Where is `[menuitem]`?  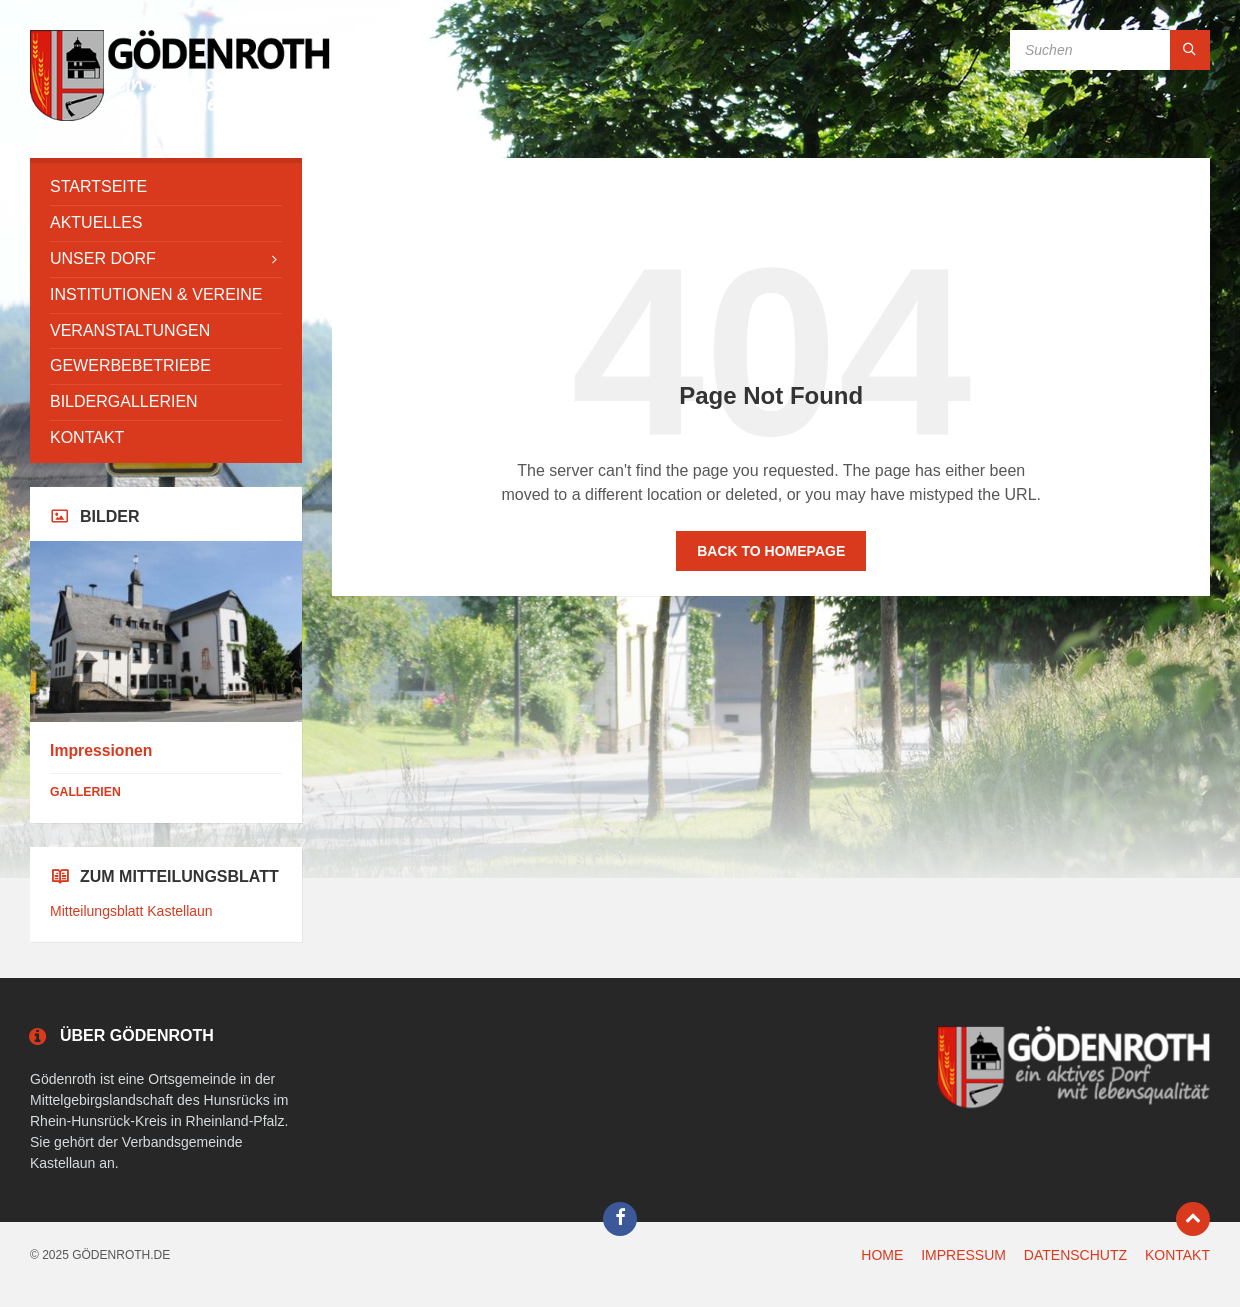 [menuitem] is located at coordinates (166, 187).